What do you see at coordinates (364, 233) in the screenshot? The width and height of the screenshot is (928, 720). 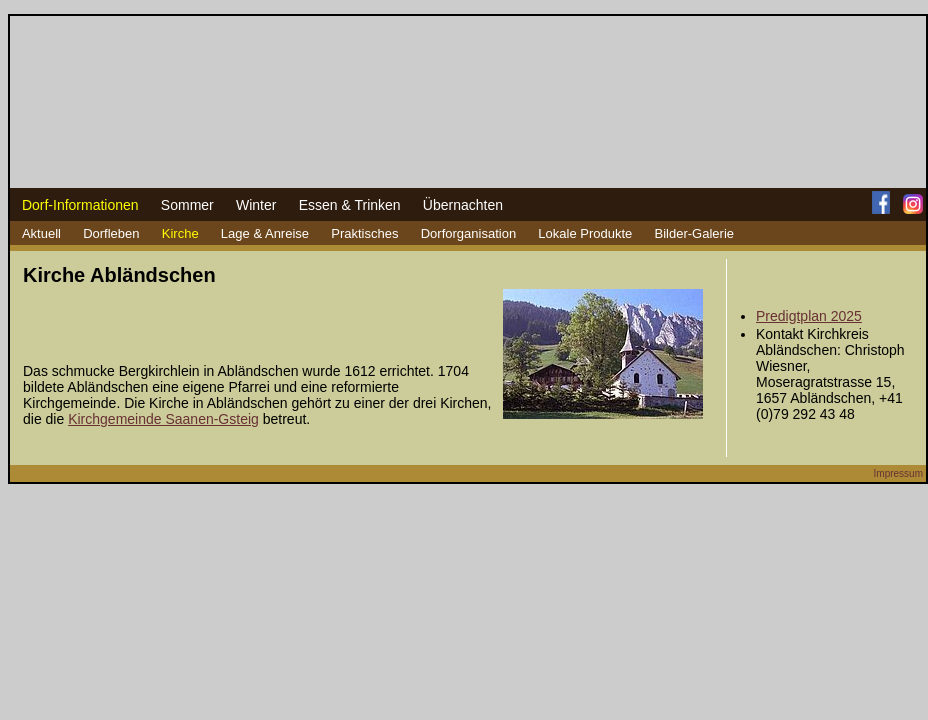 I see `Praktisches` at bounding box center [364, 233].